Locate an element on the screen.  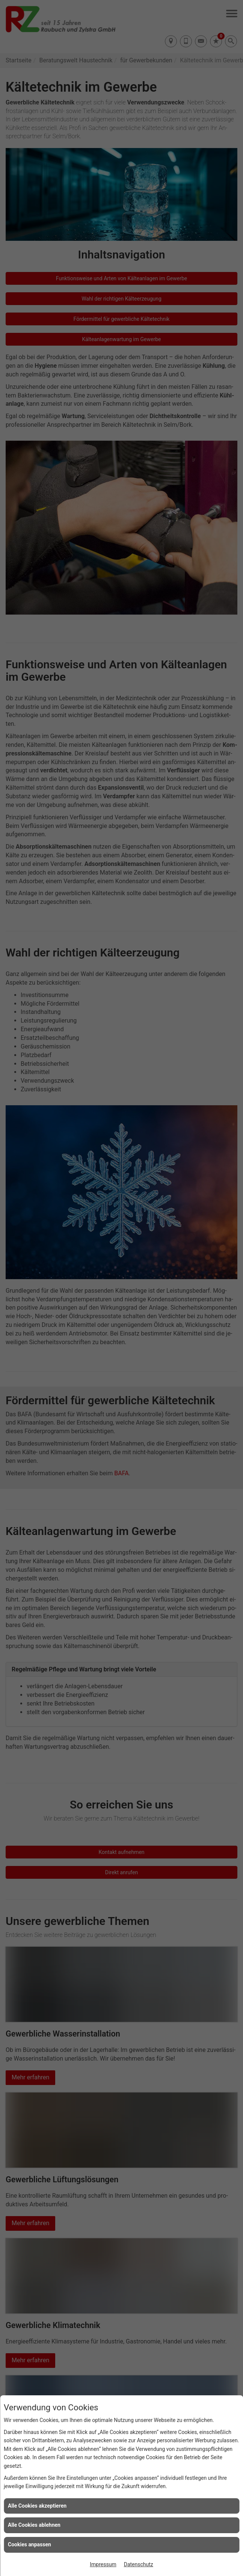
Datenschutz is located at coordinates (138, 2564).